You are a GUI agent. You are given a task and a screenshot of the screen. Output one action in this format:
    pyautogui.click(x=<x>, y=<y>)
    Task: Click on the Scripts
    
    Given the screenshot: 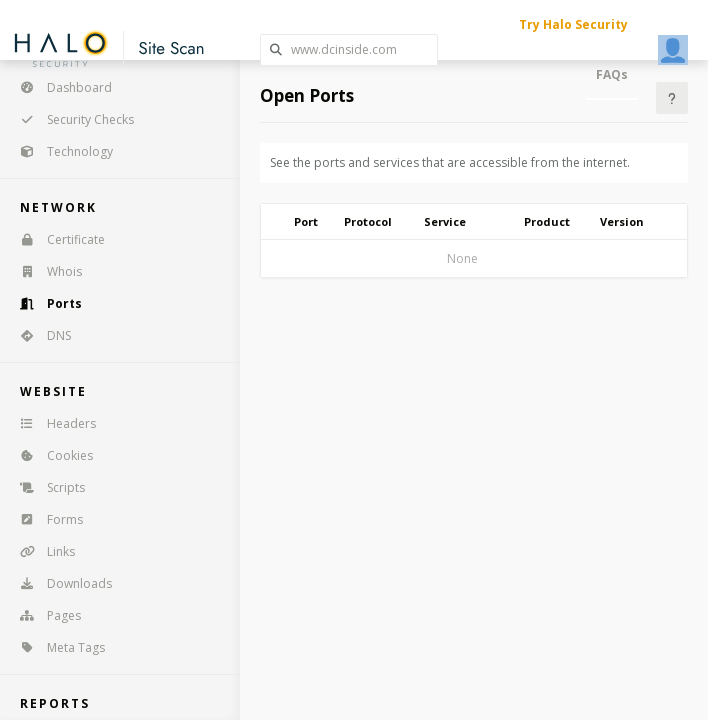 What is the action you would take?
    pyautogui.click(x=46, y=487)
    